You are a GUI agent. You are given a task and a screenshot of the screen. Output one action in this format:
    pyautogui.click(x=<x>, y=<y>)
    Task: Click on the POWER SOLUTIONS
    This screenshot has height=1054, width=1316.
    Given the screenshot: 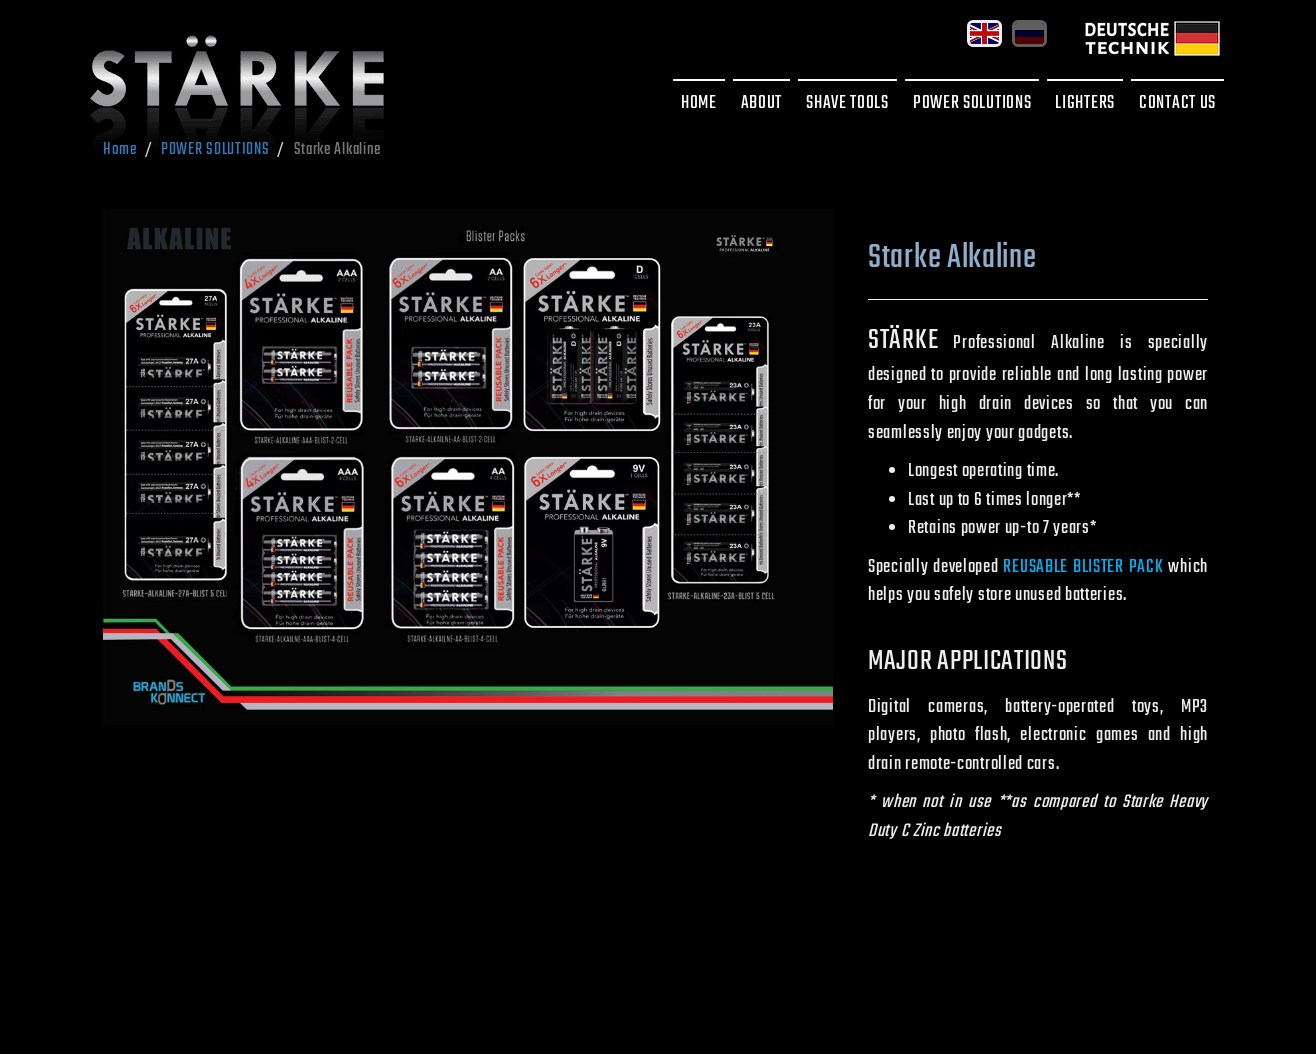 What is the action you would take?
    pyautogui.click(x=972, y=103)
    